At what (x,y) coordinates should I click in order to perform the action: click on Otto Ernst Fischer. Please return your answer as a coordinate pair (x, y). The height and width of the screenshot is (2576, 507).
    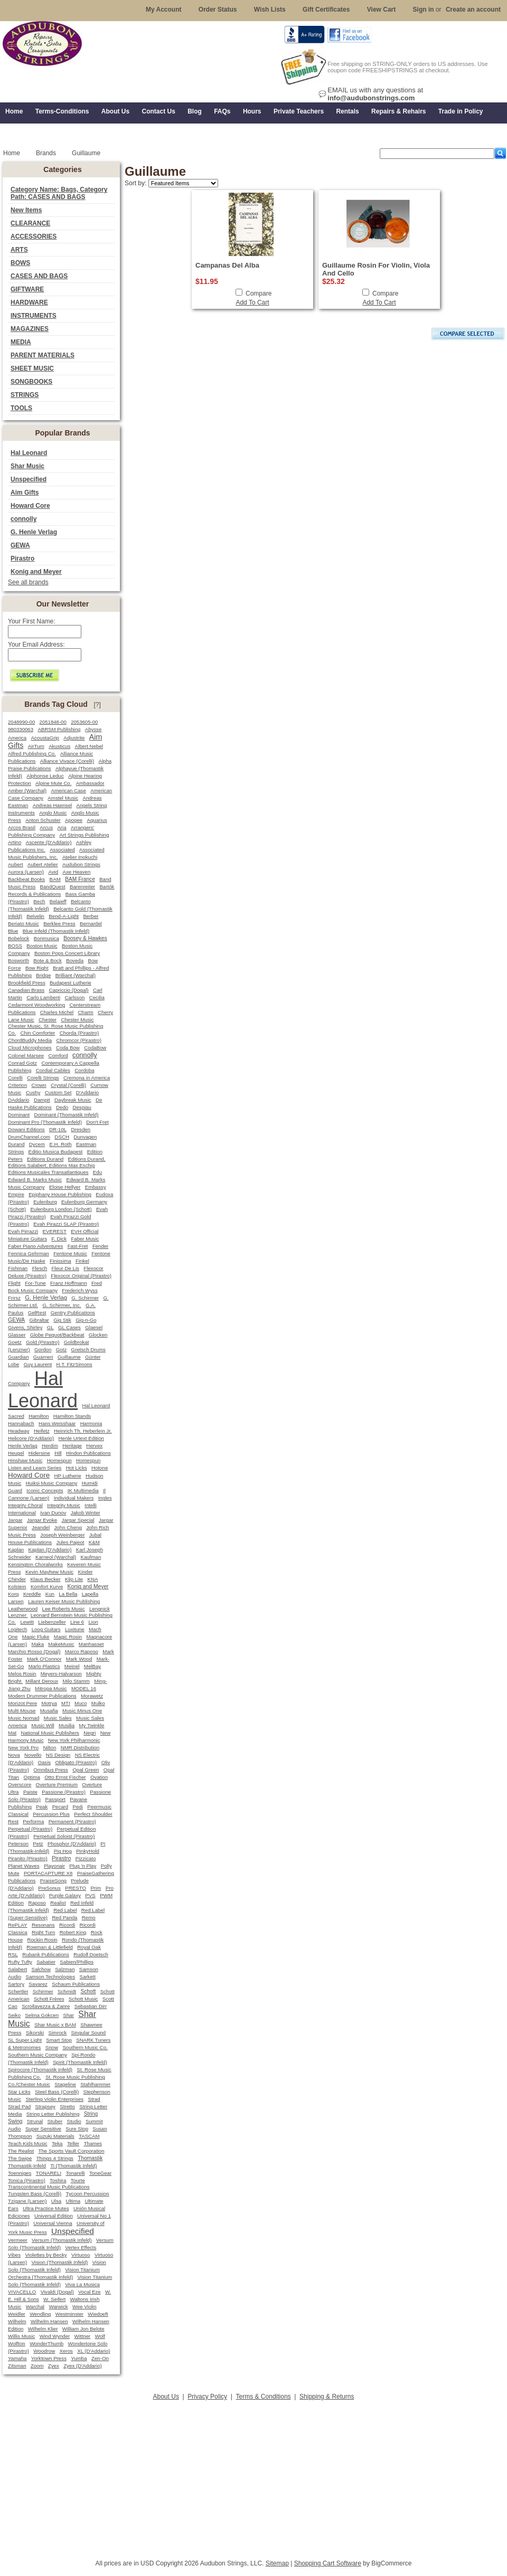
    Looking at the image, I should click on (65, 1777).